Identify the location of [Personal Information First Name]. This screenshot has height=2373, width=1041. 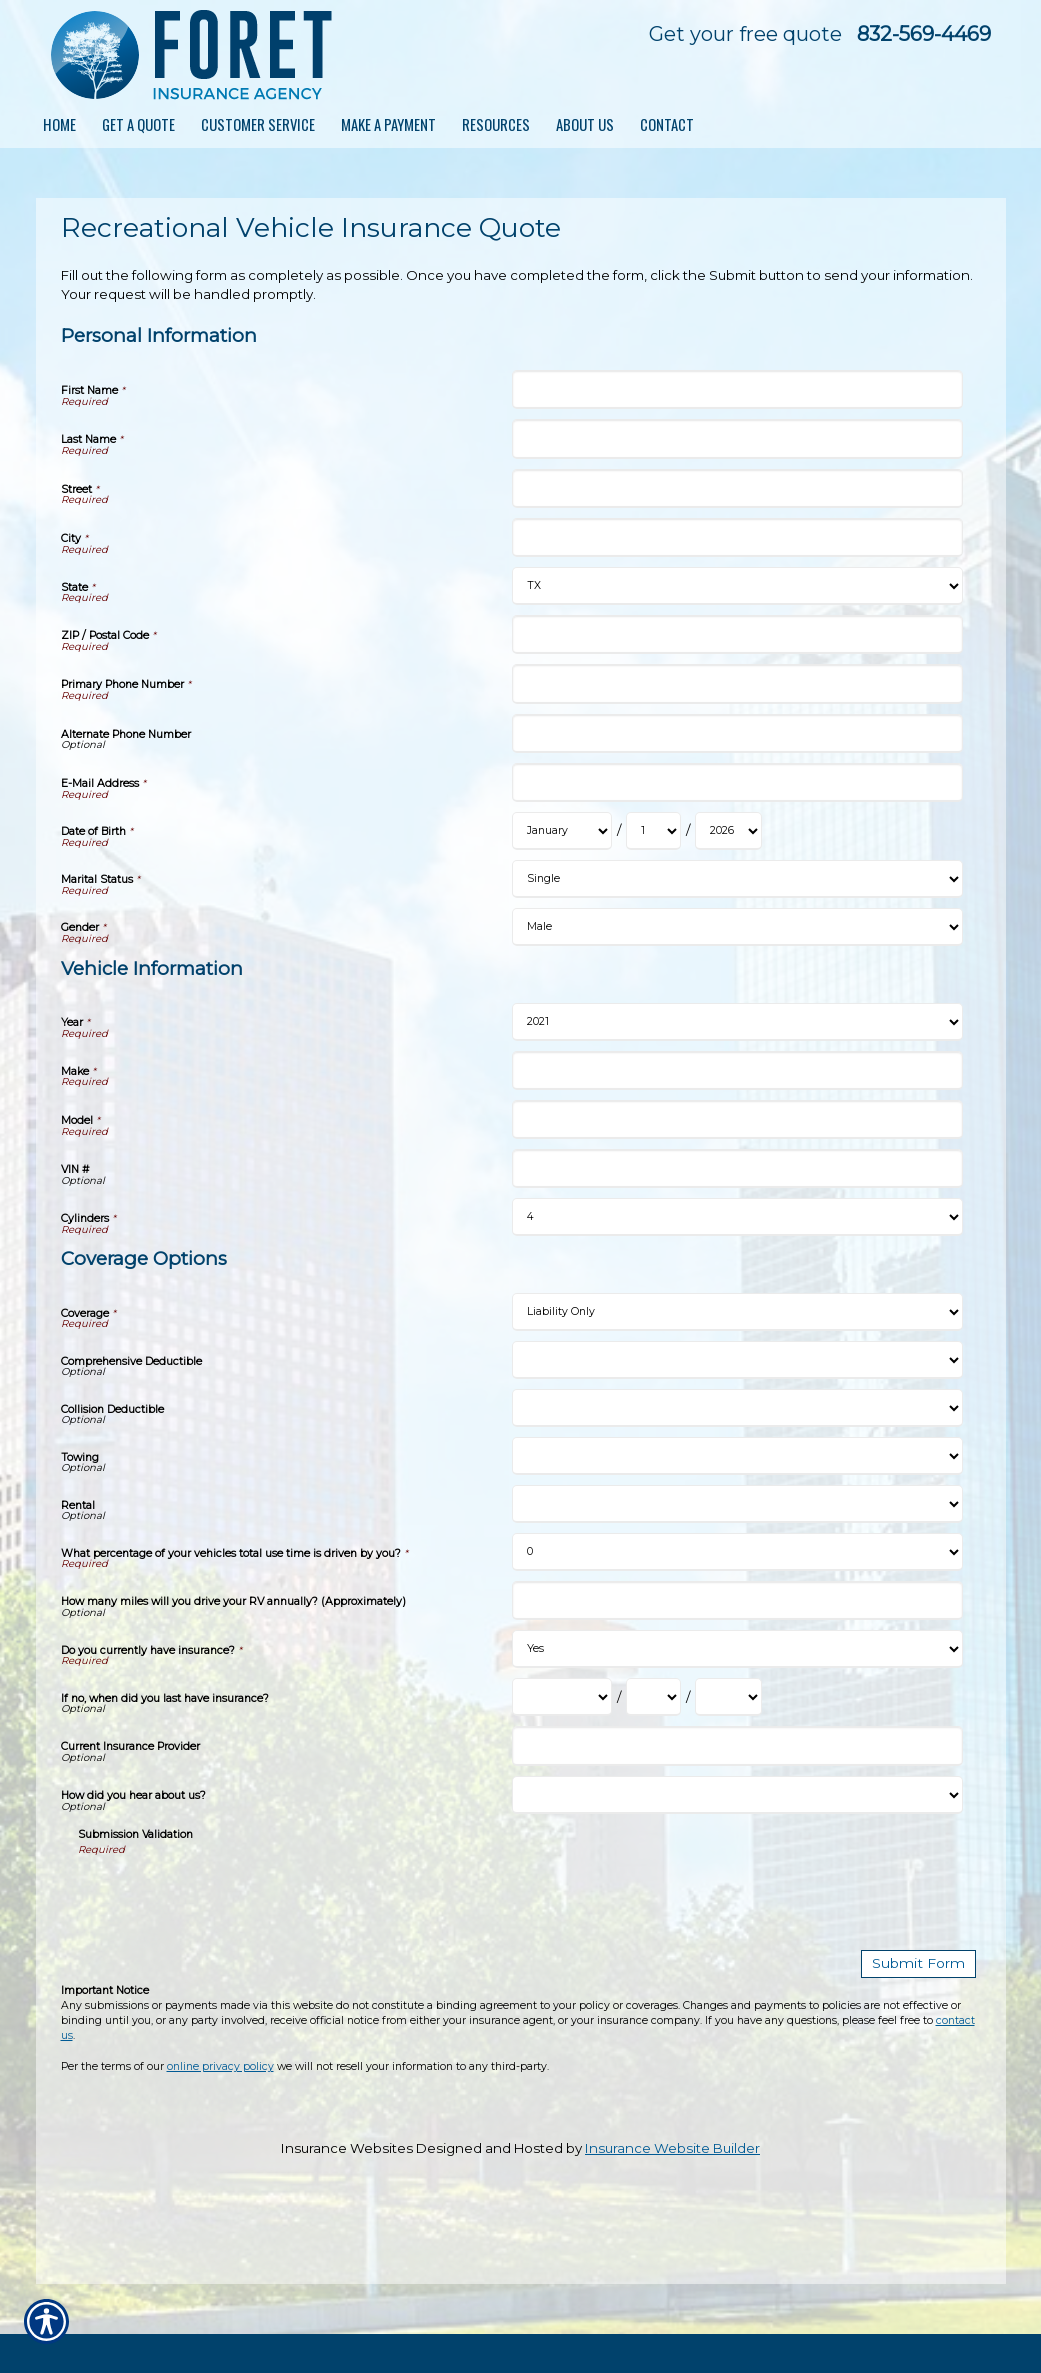
(737, 389).